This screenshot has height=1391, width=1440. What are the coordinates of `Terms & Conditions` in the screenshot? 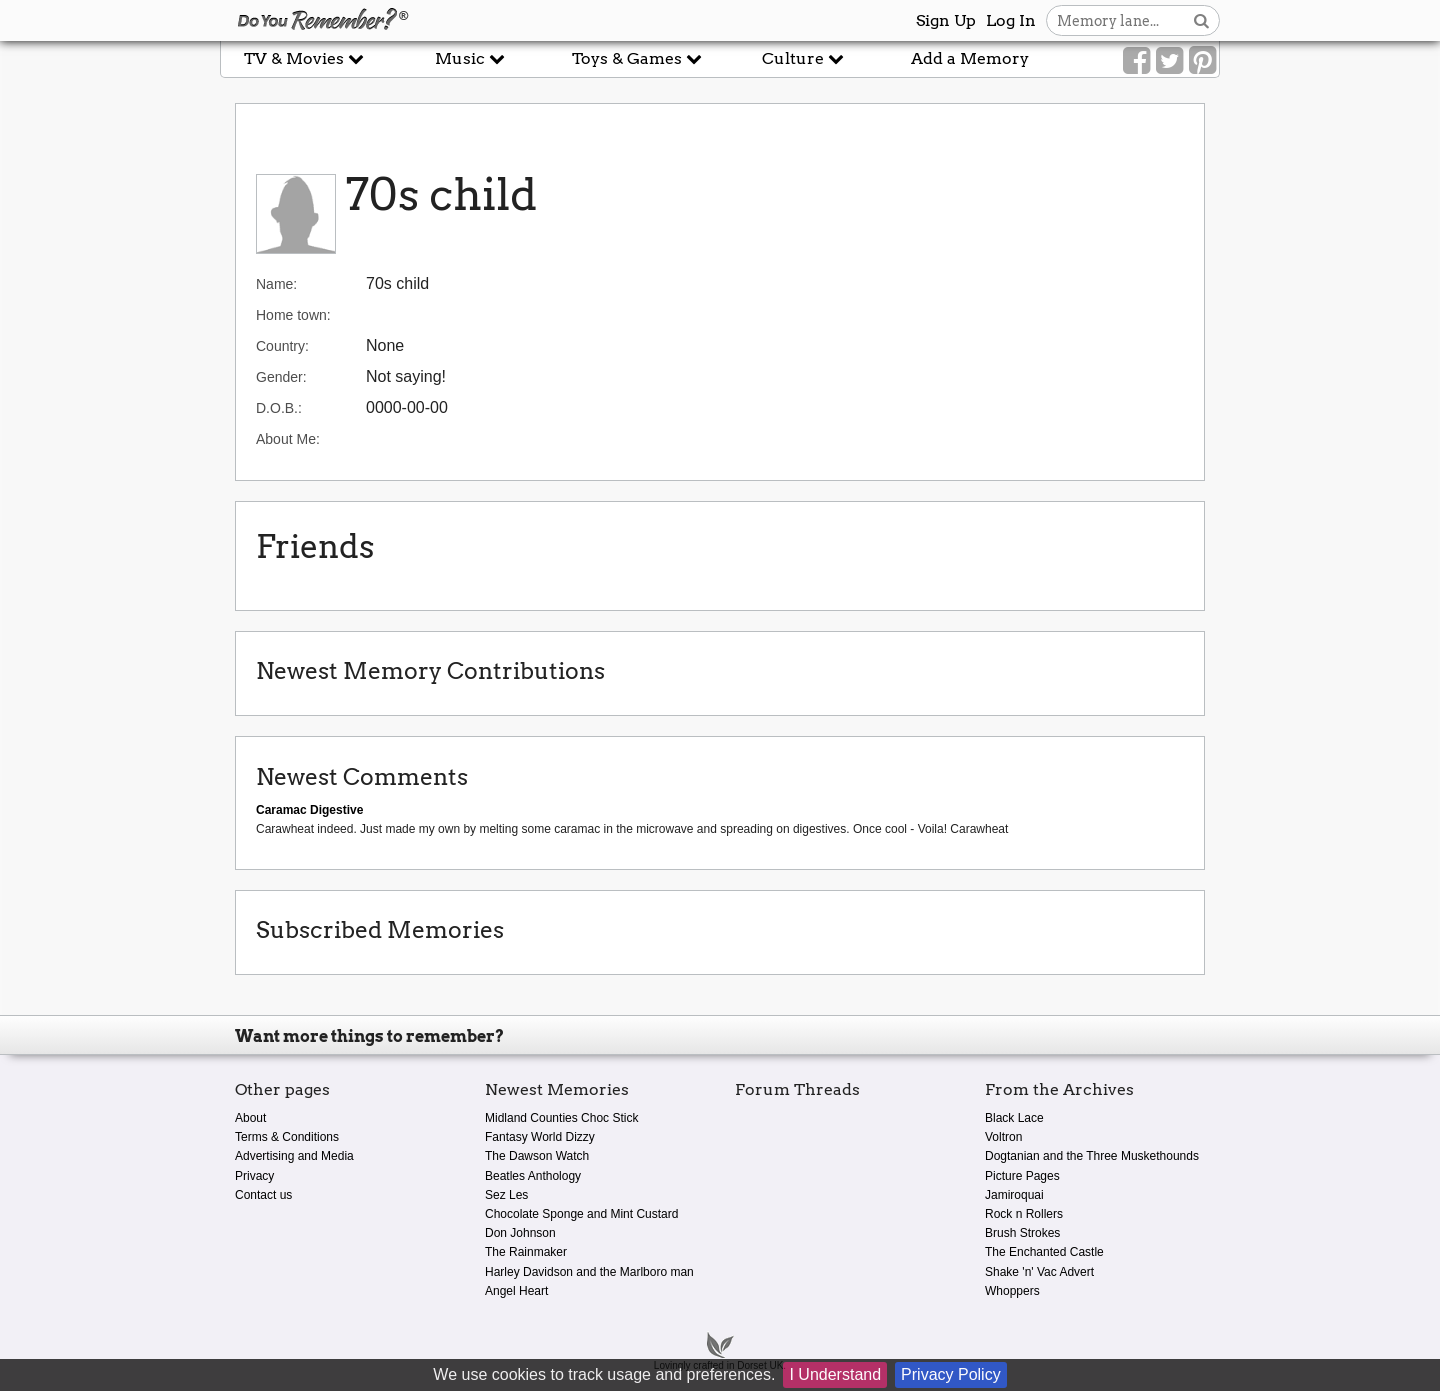 It's located at (287, 1137).